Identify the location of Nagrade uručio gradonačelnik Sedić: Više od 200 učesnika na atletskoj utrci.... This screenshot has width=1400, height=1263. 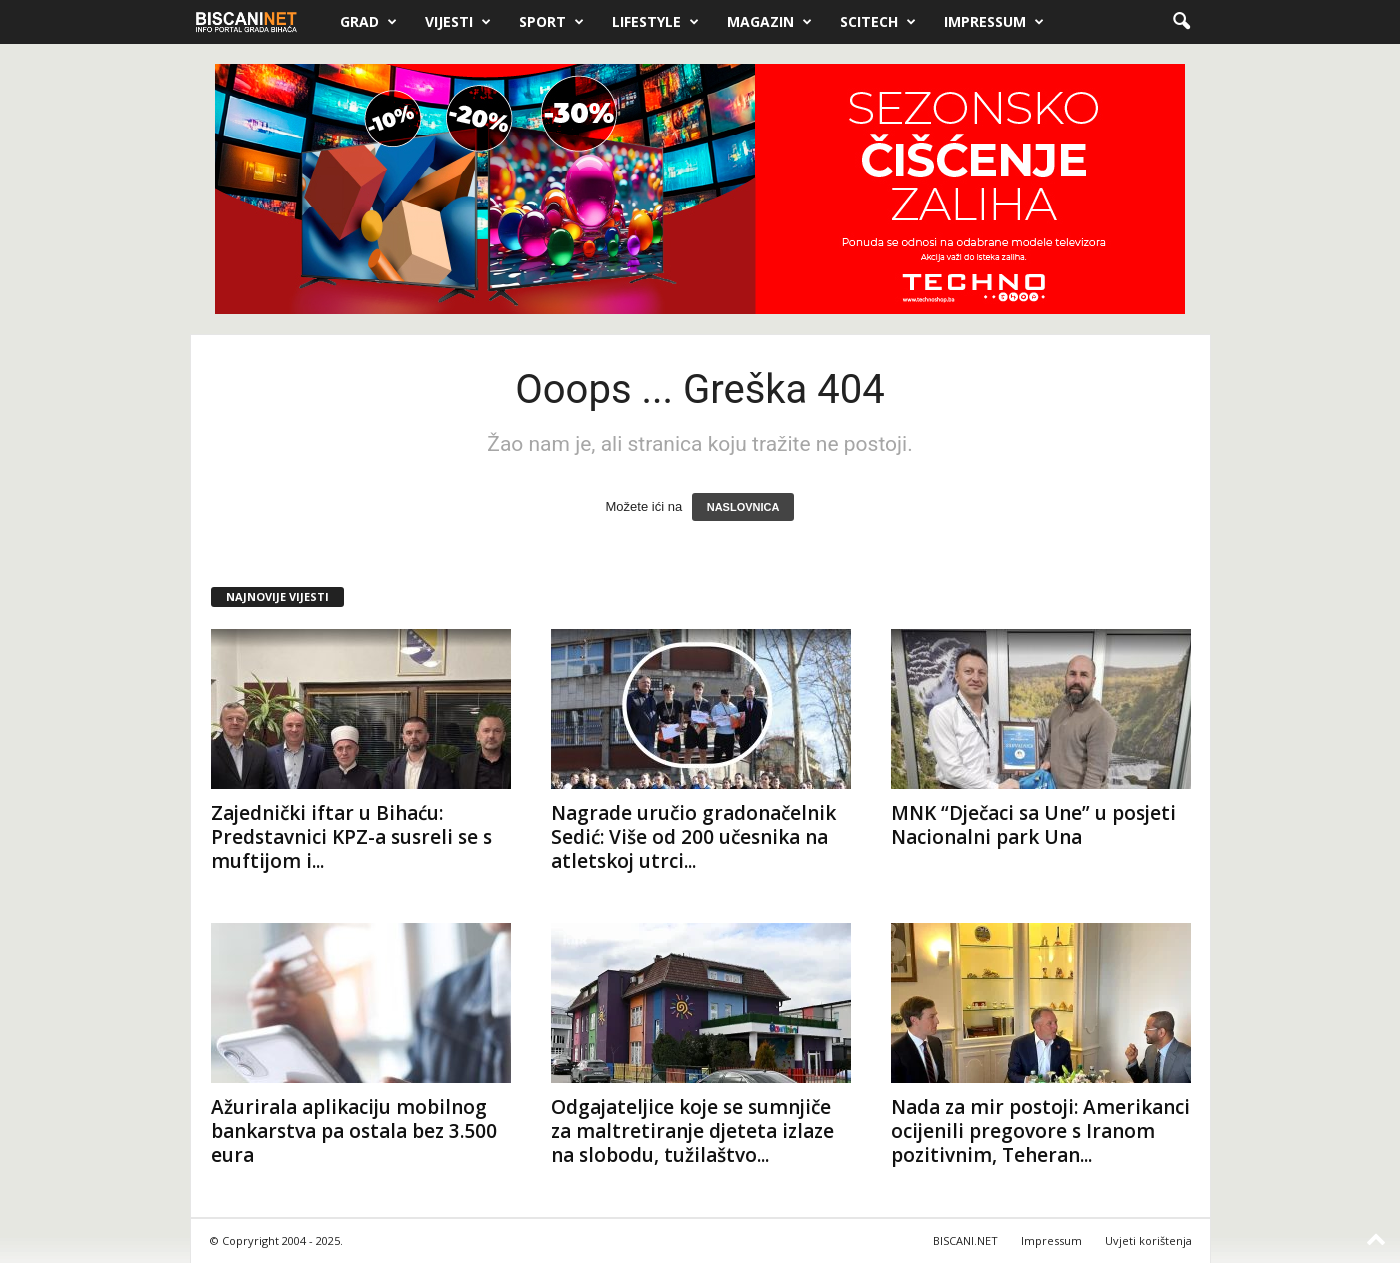
(693, 837).